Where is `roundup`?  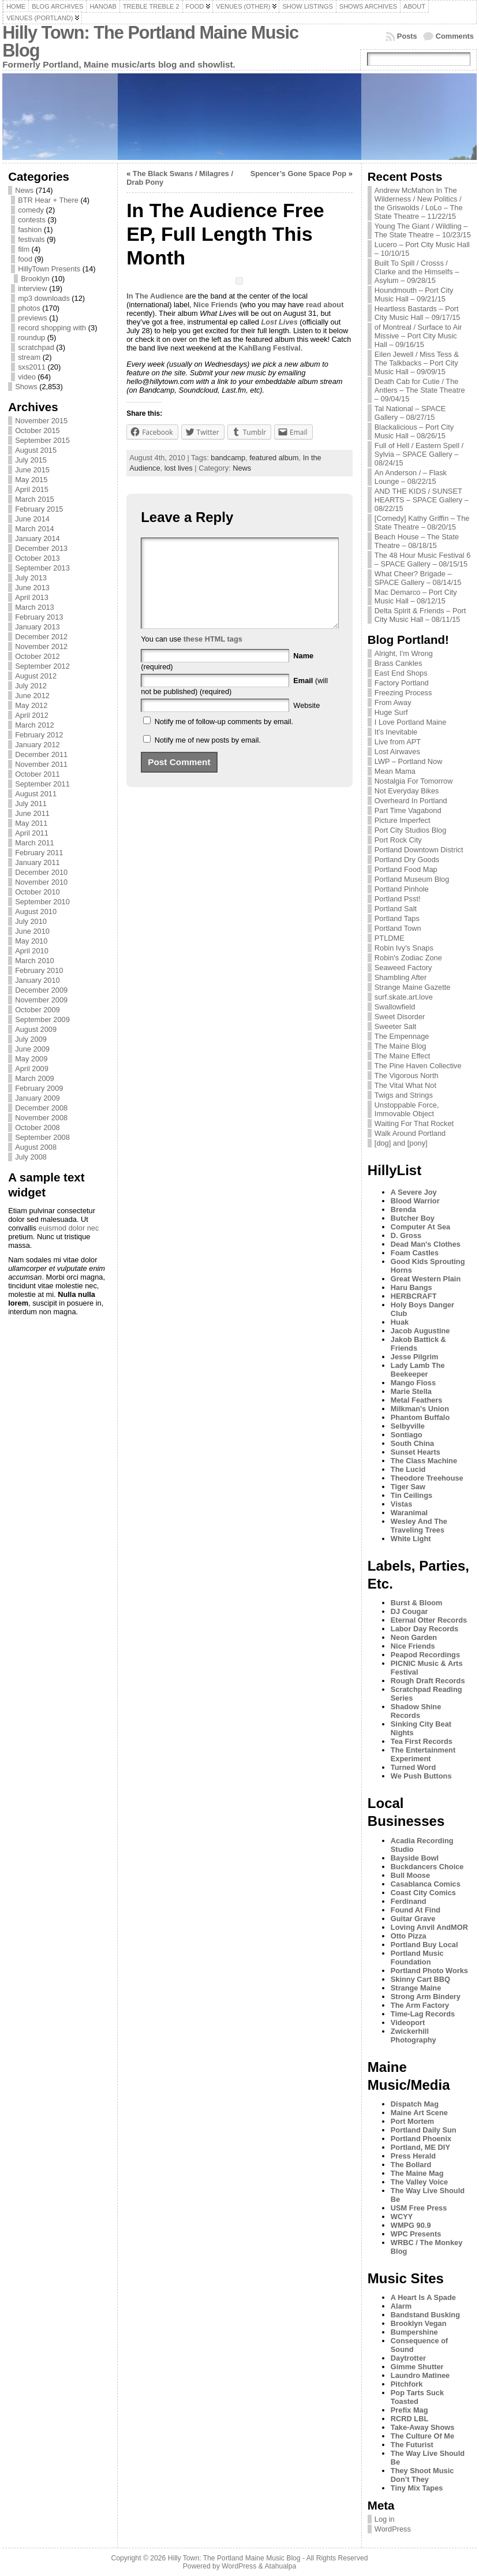 roundup is located at coordinates (31, 337).